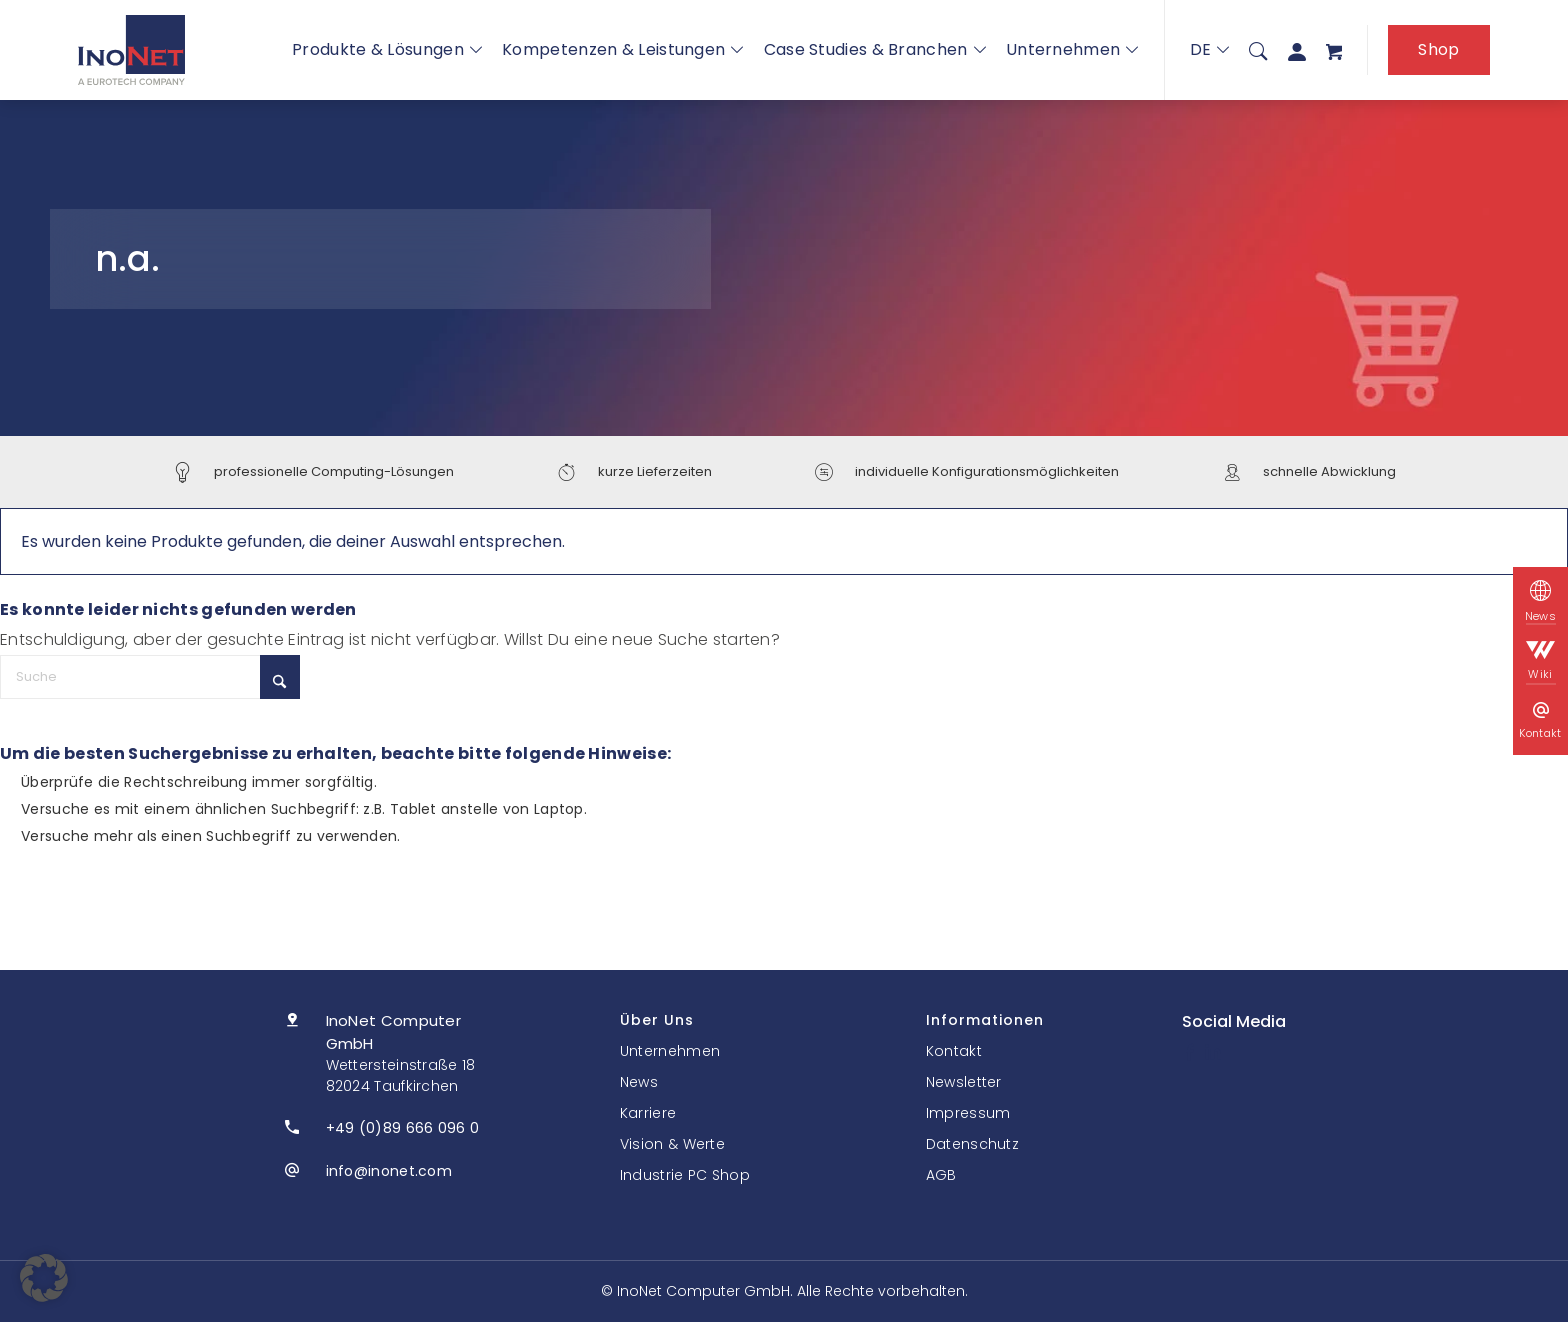 The width and height of the screenshot is (1568, 1322). Describe the element at coordinates (1072, 49) in the screenshot. I see `Unternehmen` at that location.